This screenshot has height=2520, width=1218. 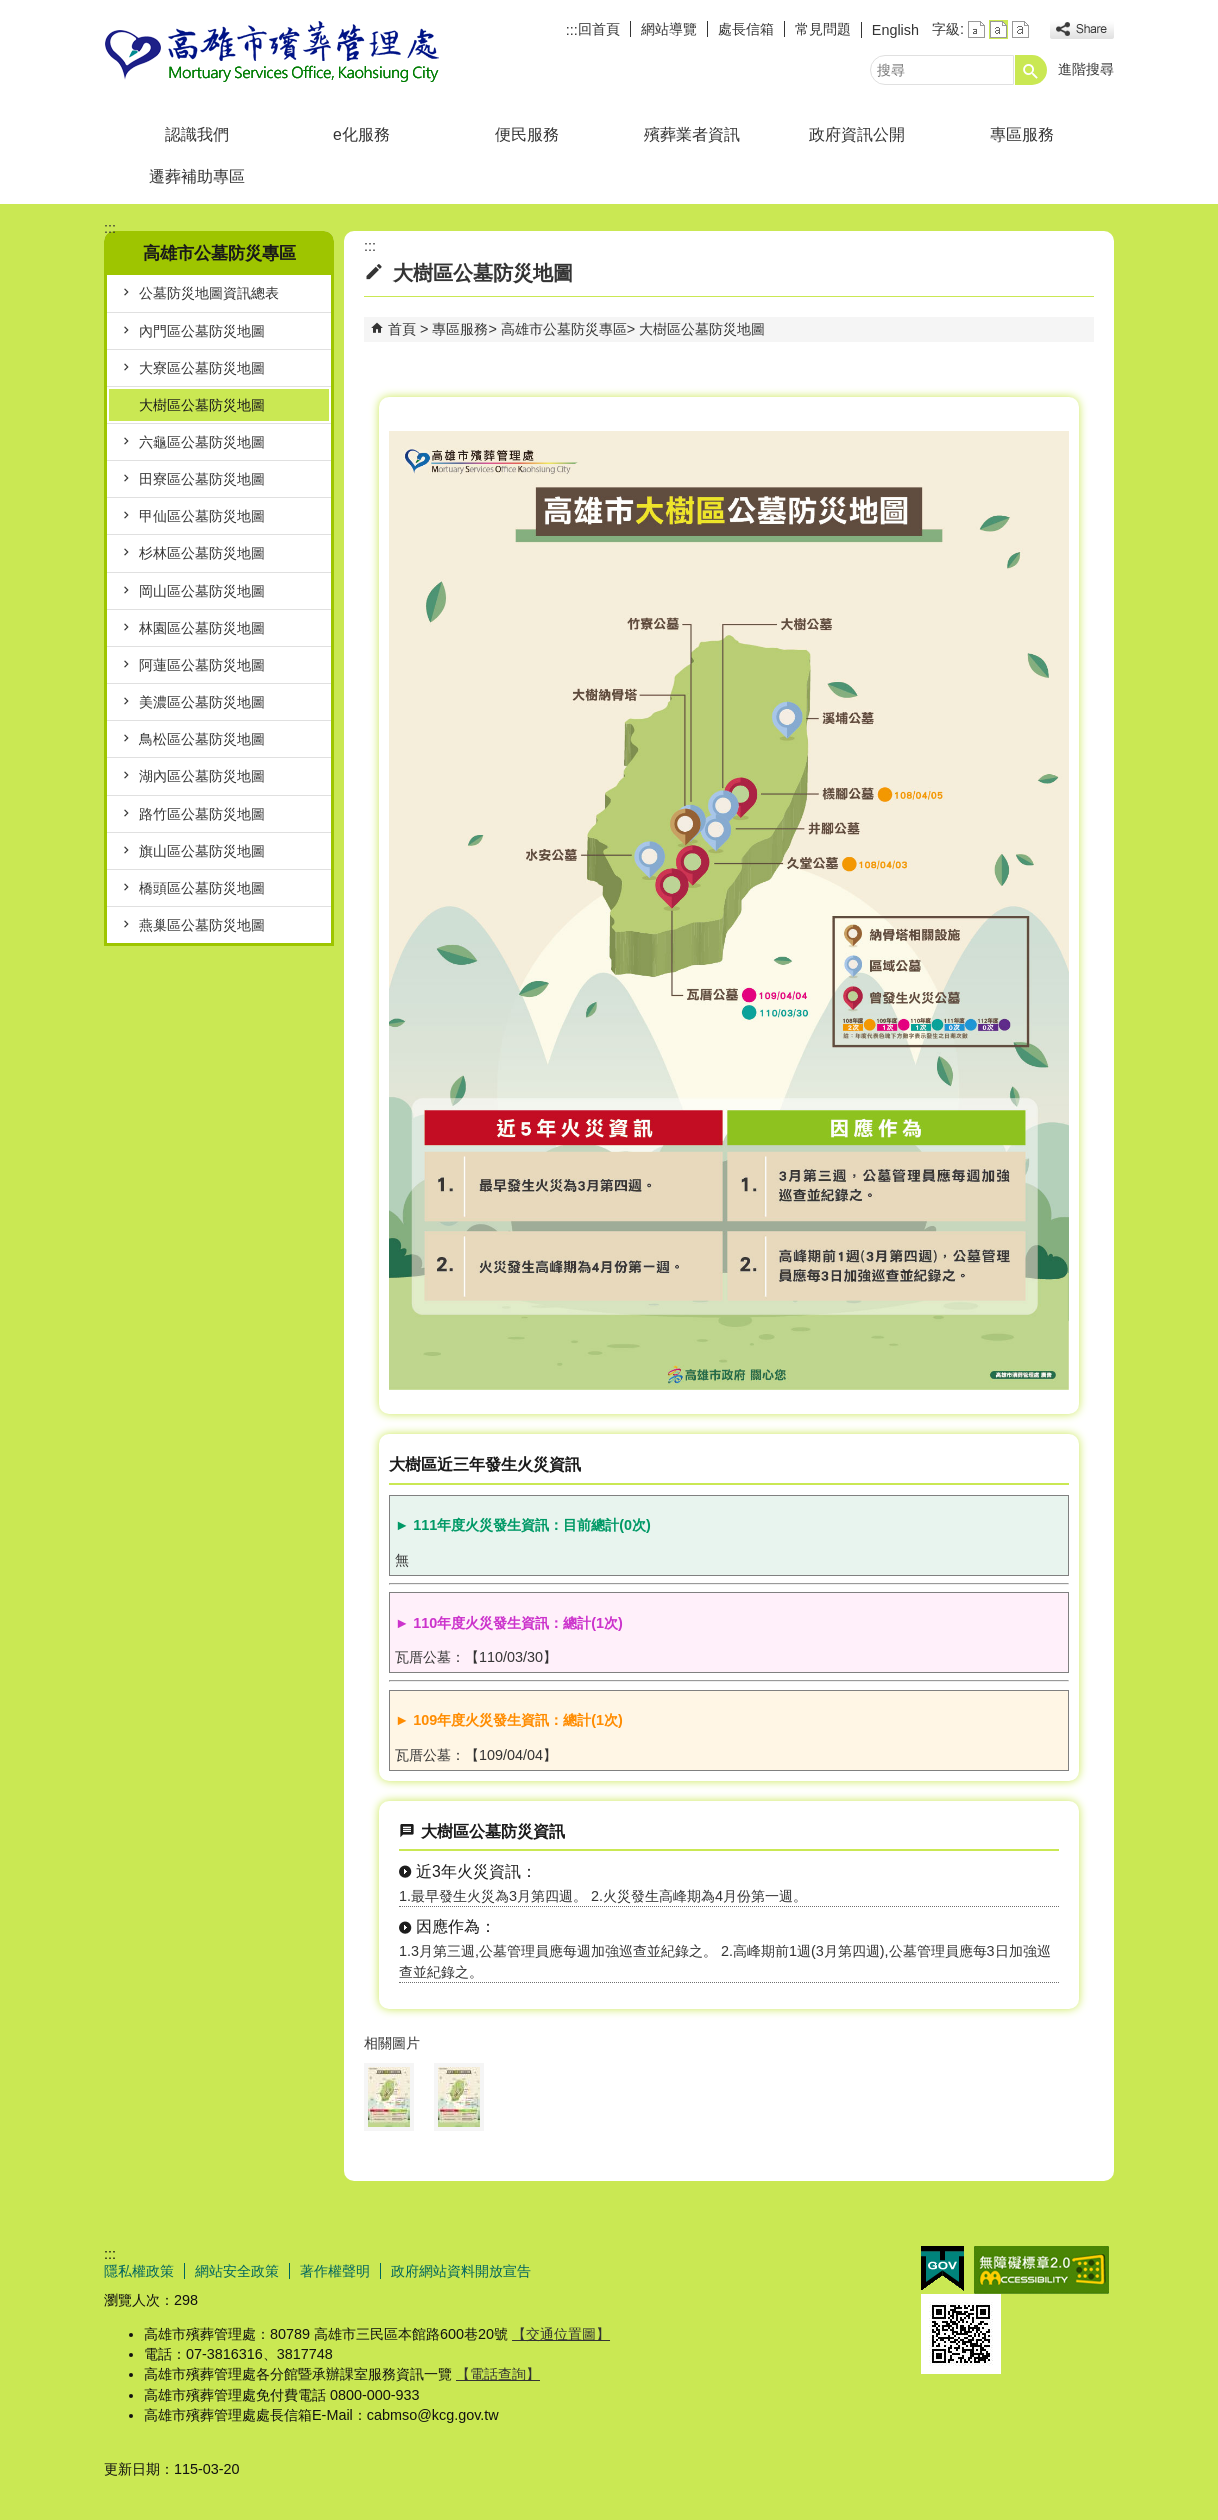 I want to click on 因應作為：, so click(x=456, y=1926).